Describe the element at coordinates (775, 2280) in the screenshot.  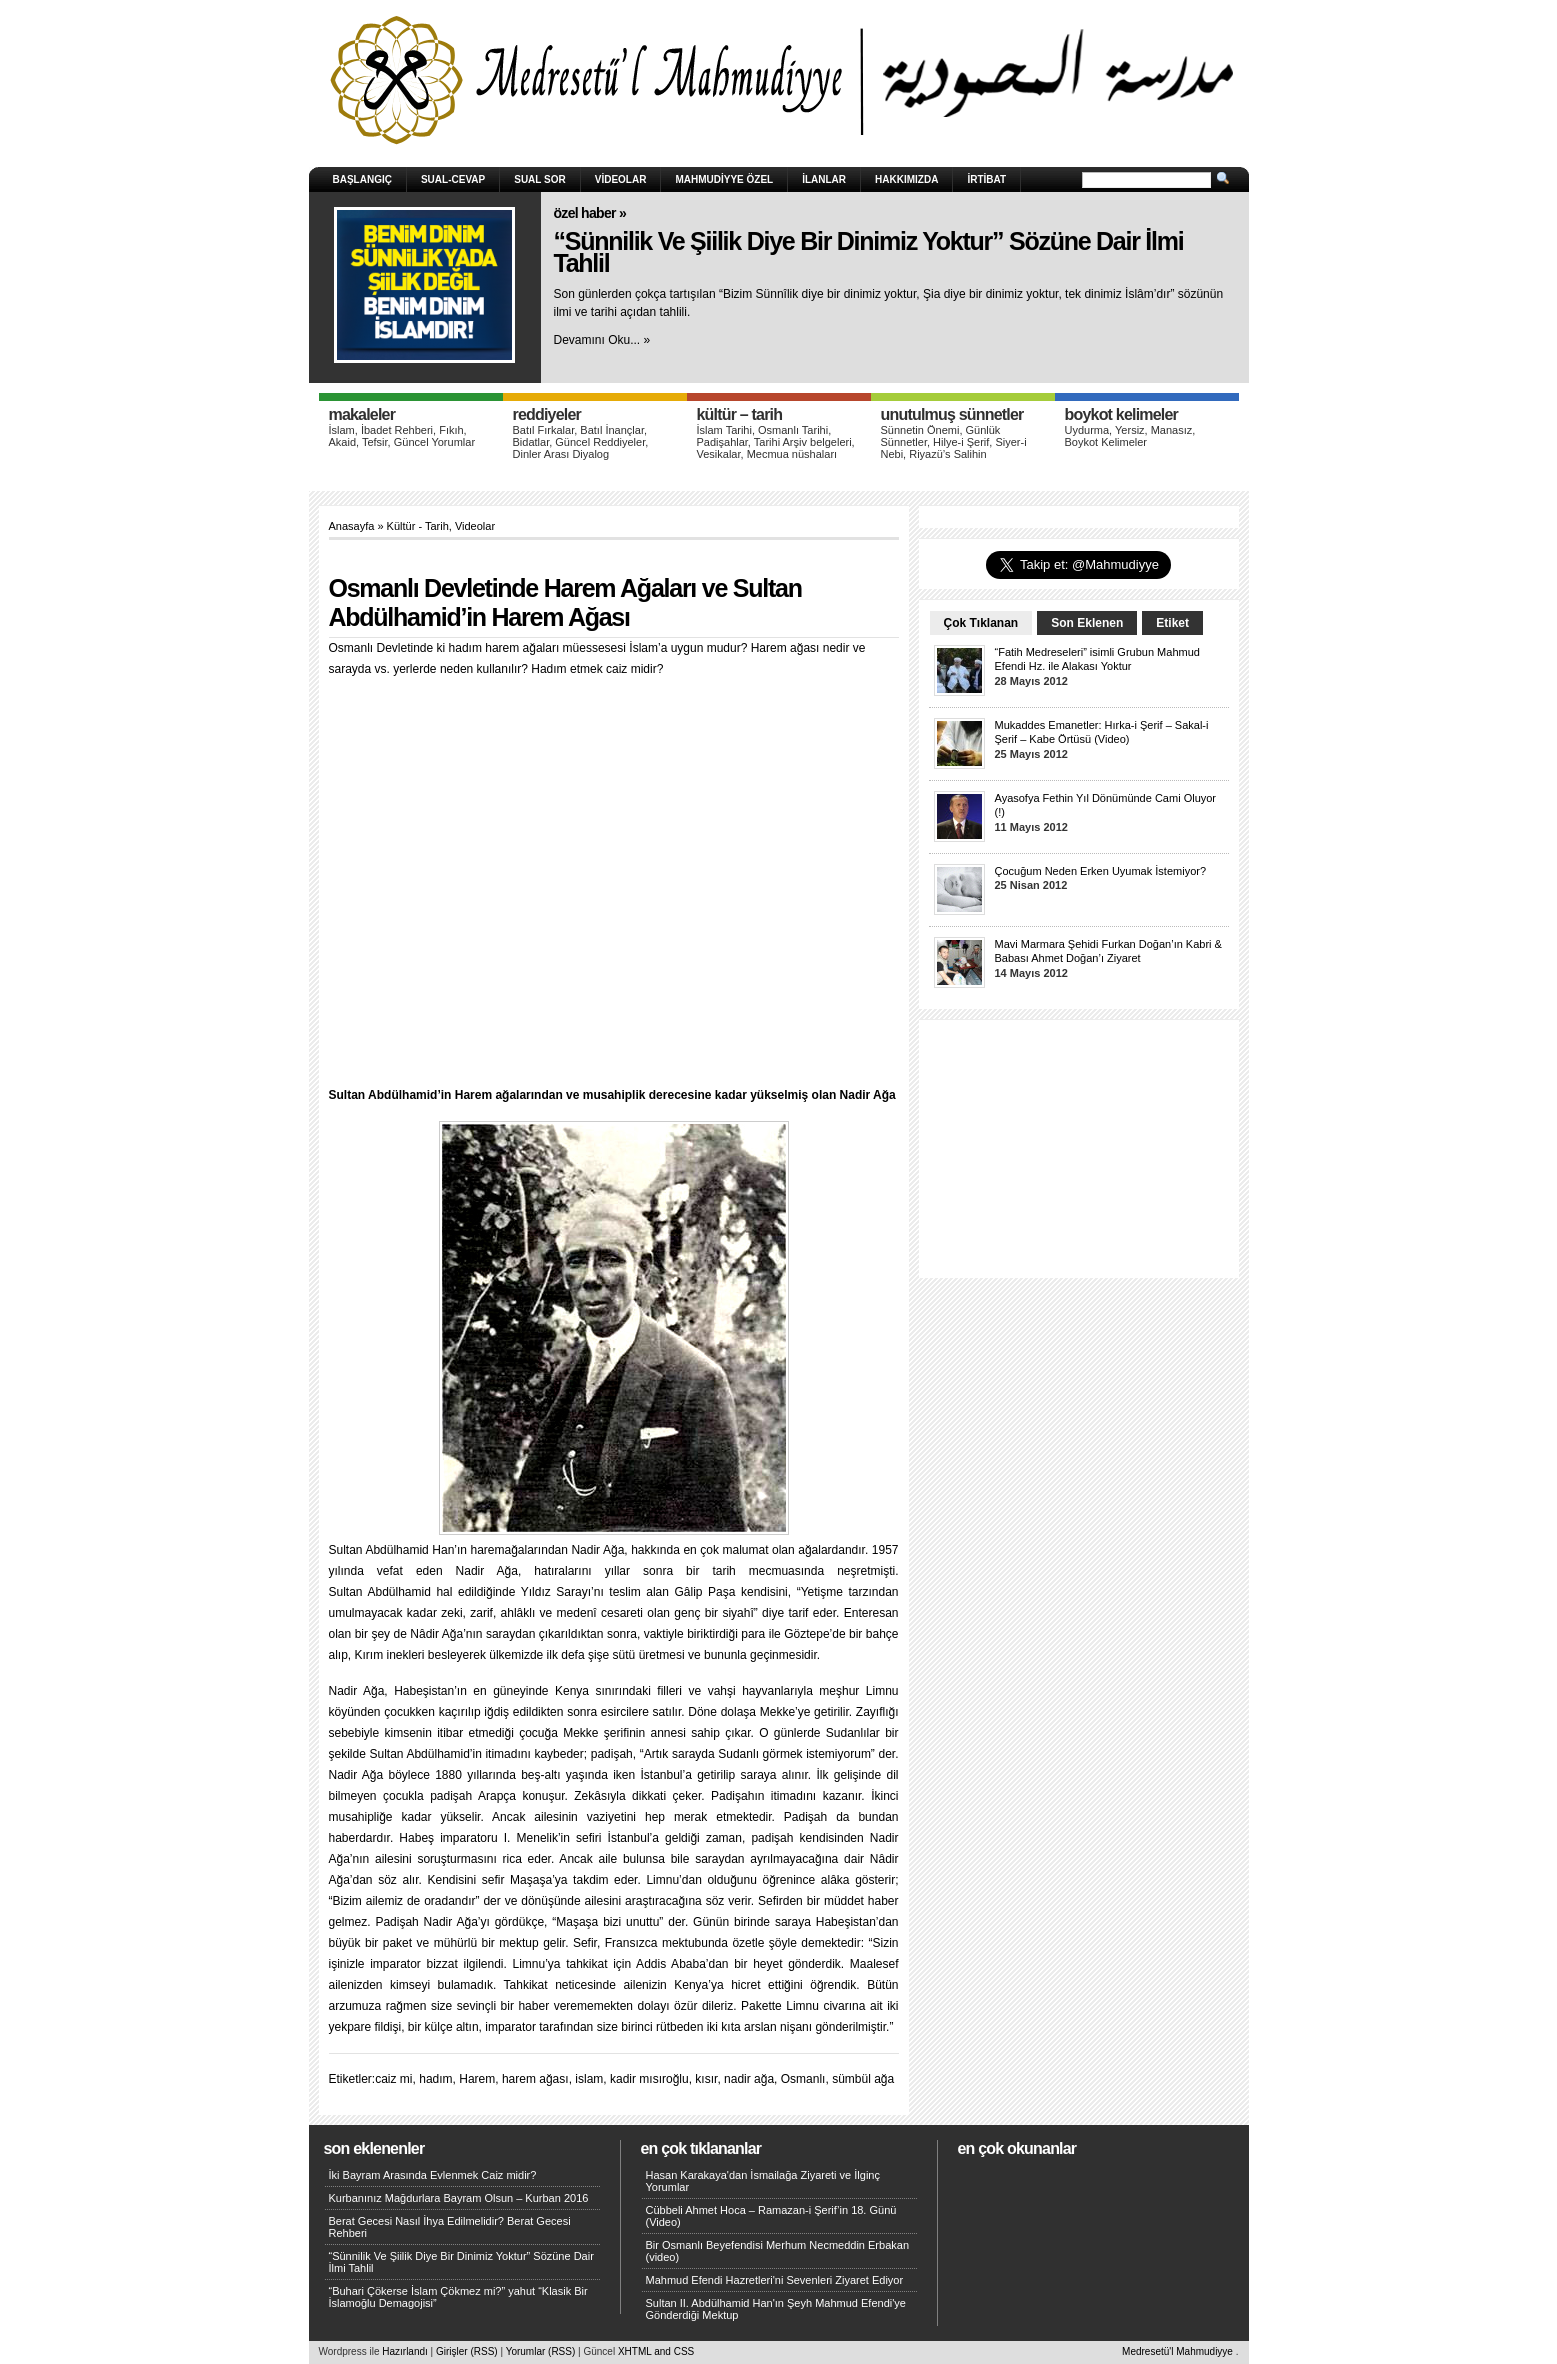
I see `Mahmud Efendi Hazretleri'ni Sevenleri Ziyaret Ediyor` at that location.